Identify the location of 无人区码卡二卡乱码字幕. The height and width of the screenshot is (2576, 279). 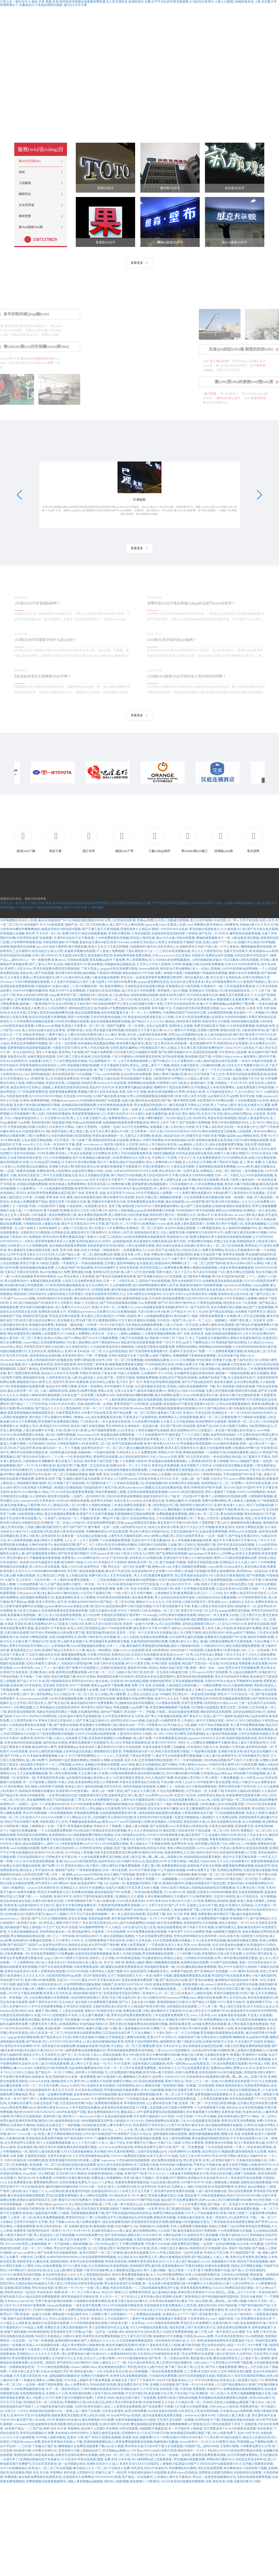
(32, 1580).